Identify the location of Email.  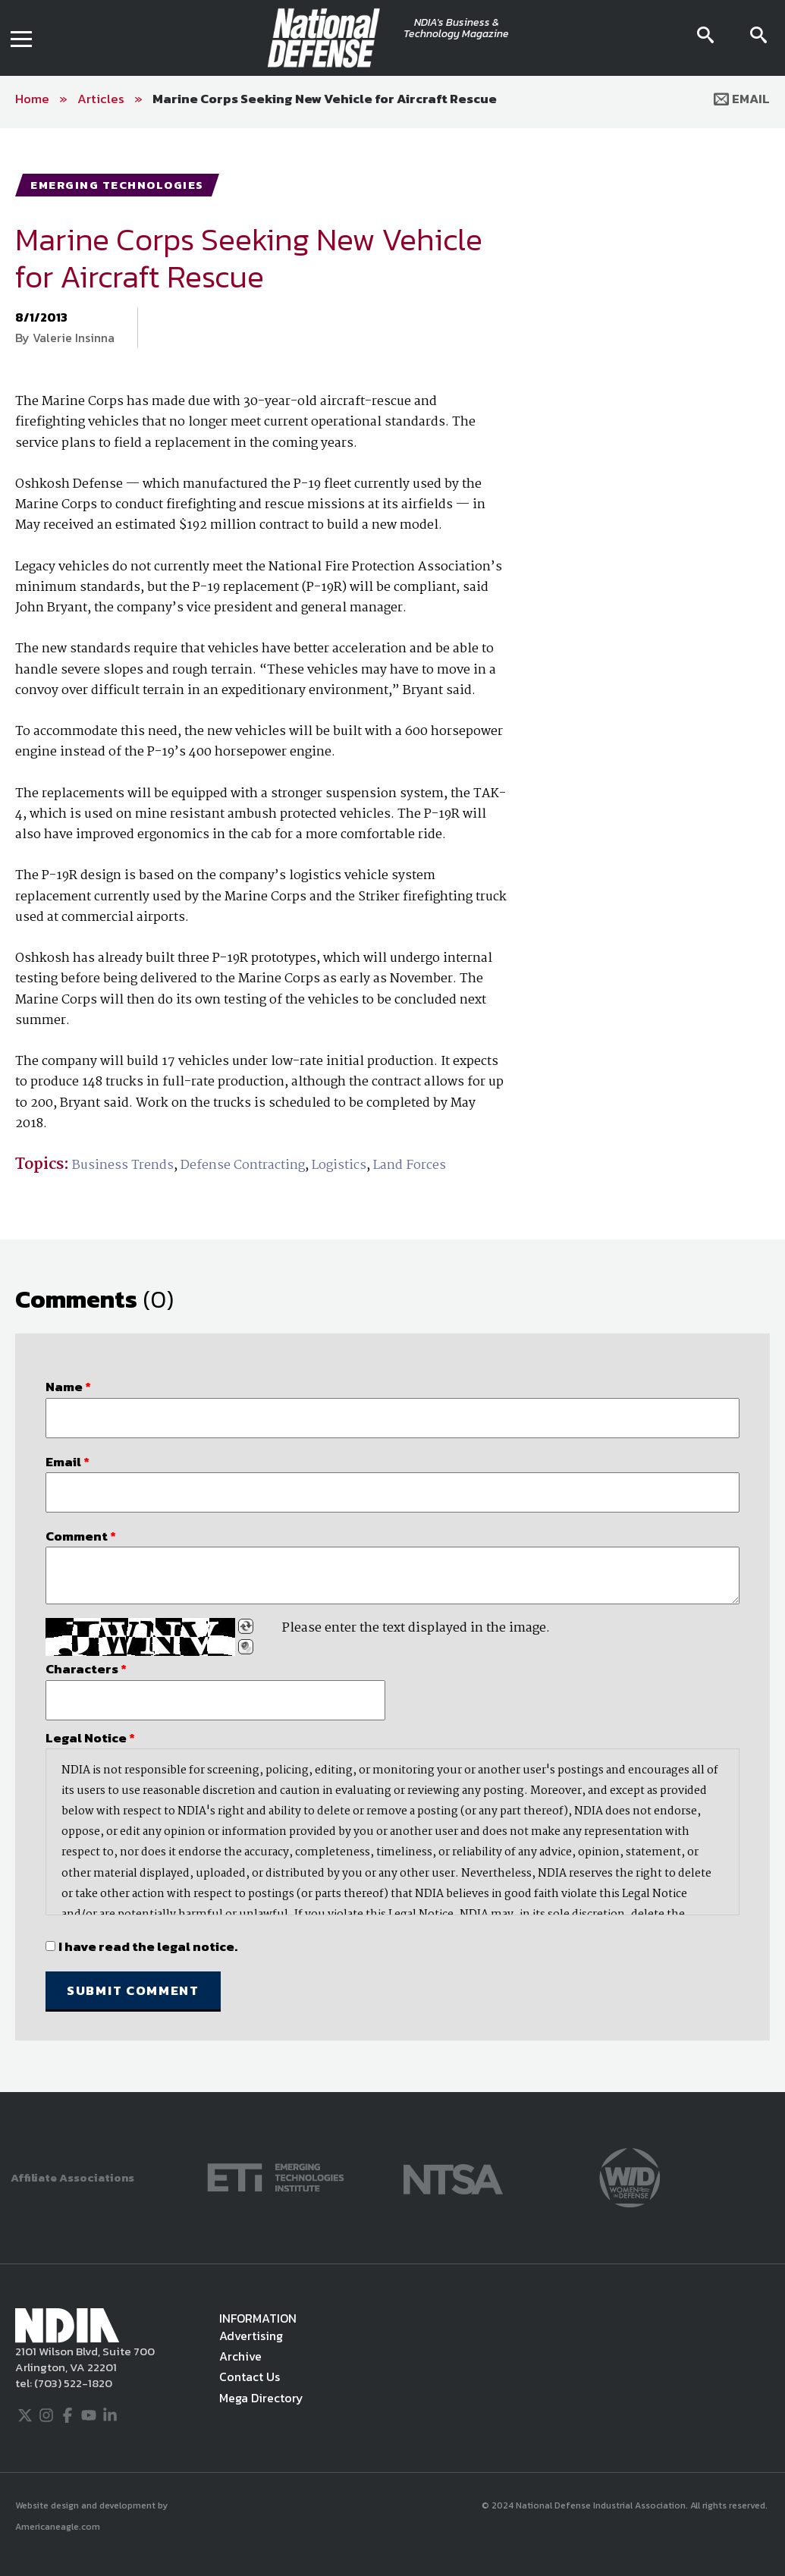
(742, 98).